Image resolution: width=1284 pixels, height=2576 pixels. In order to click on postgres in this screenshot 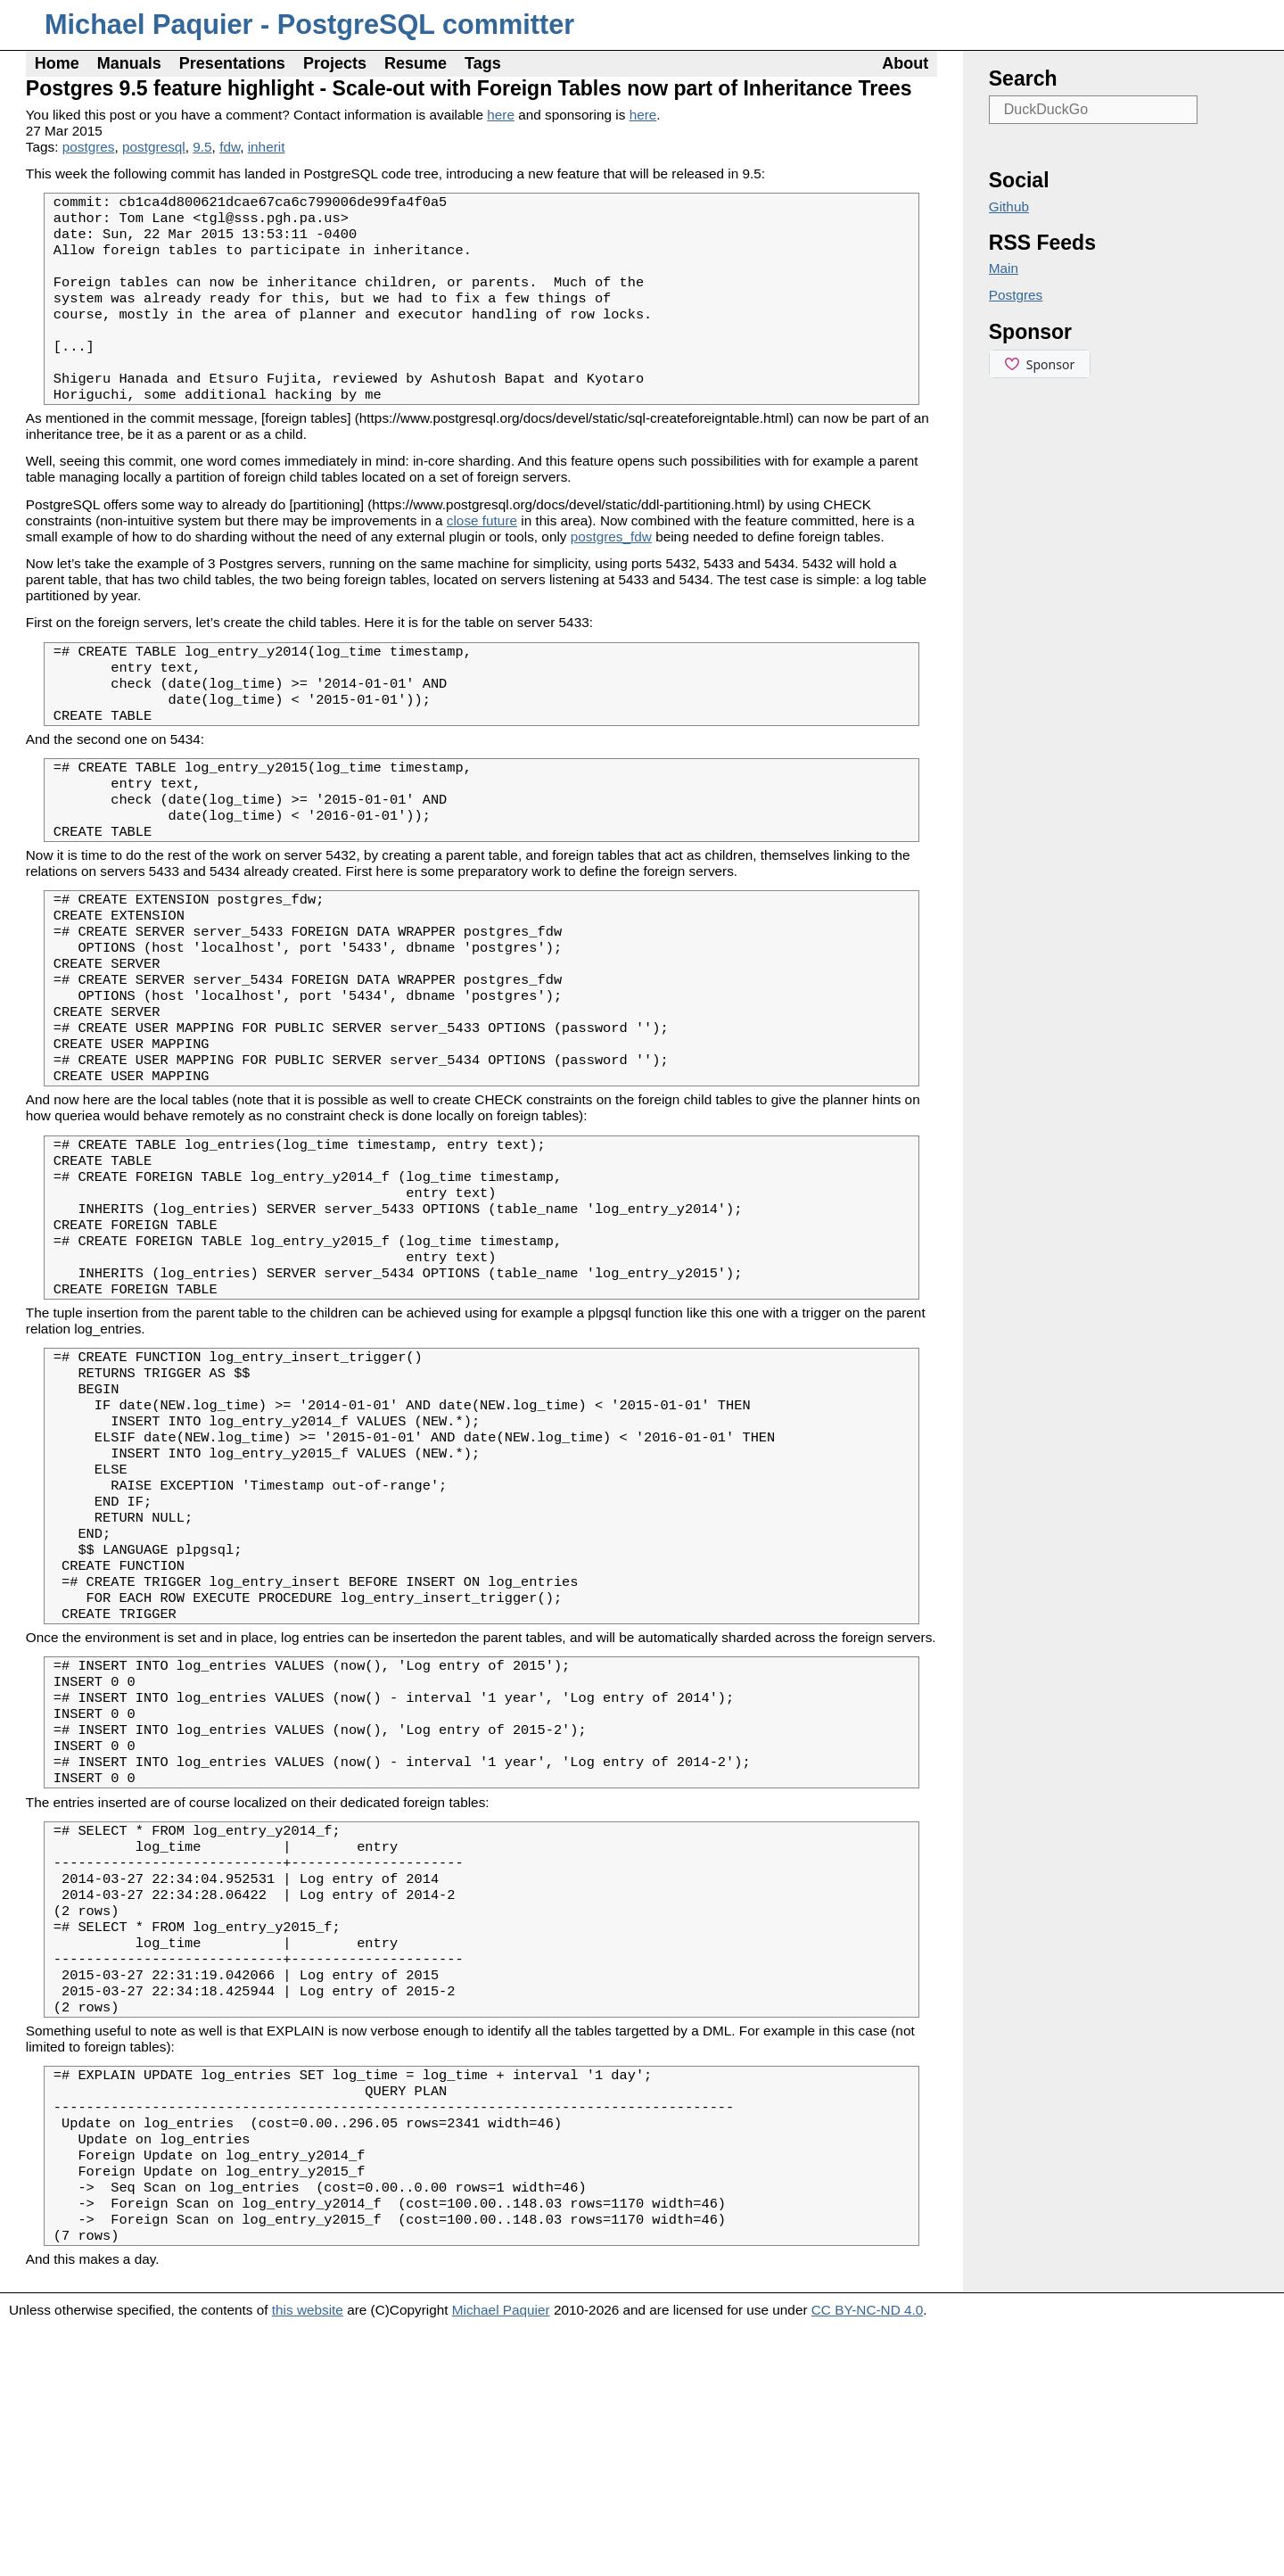, I will do `click(88, 146)`.